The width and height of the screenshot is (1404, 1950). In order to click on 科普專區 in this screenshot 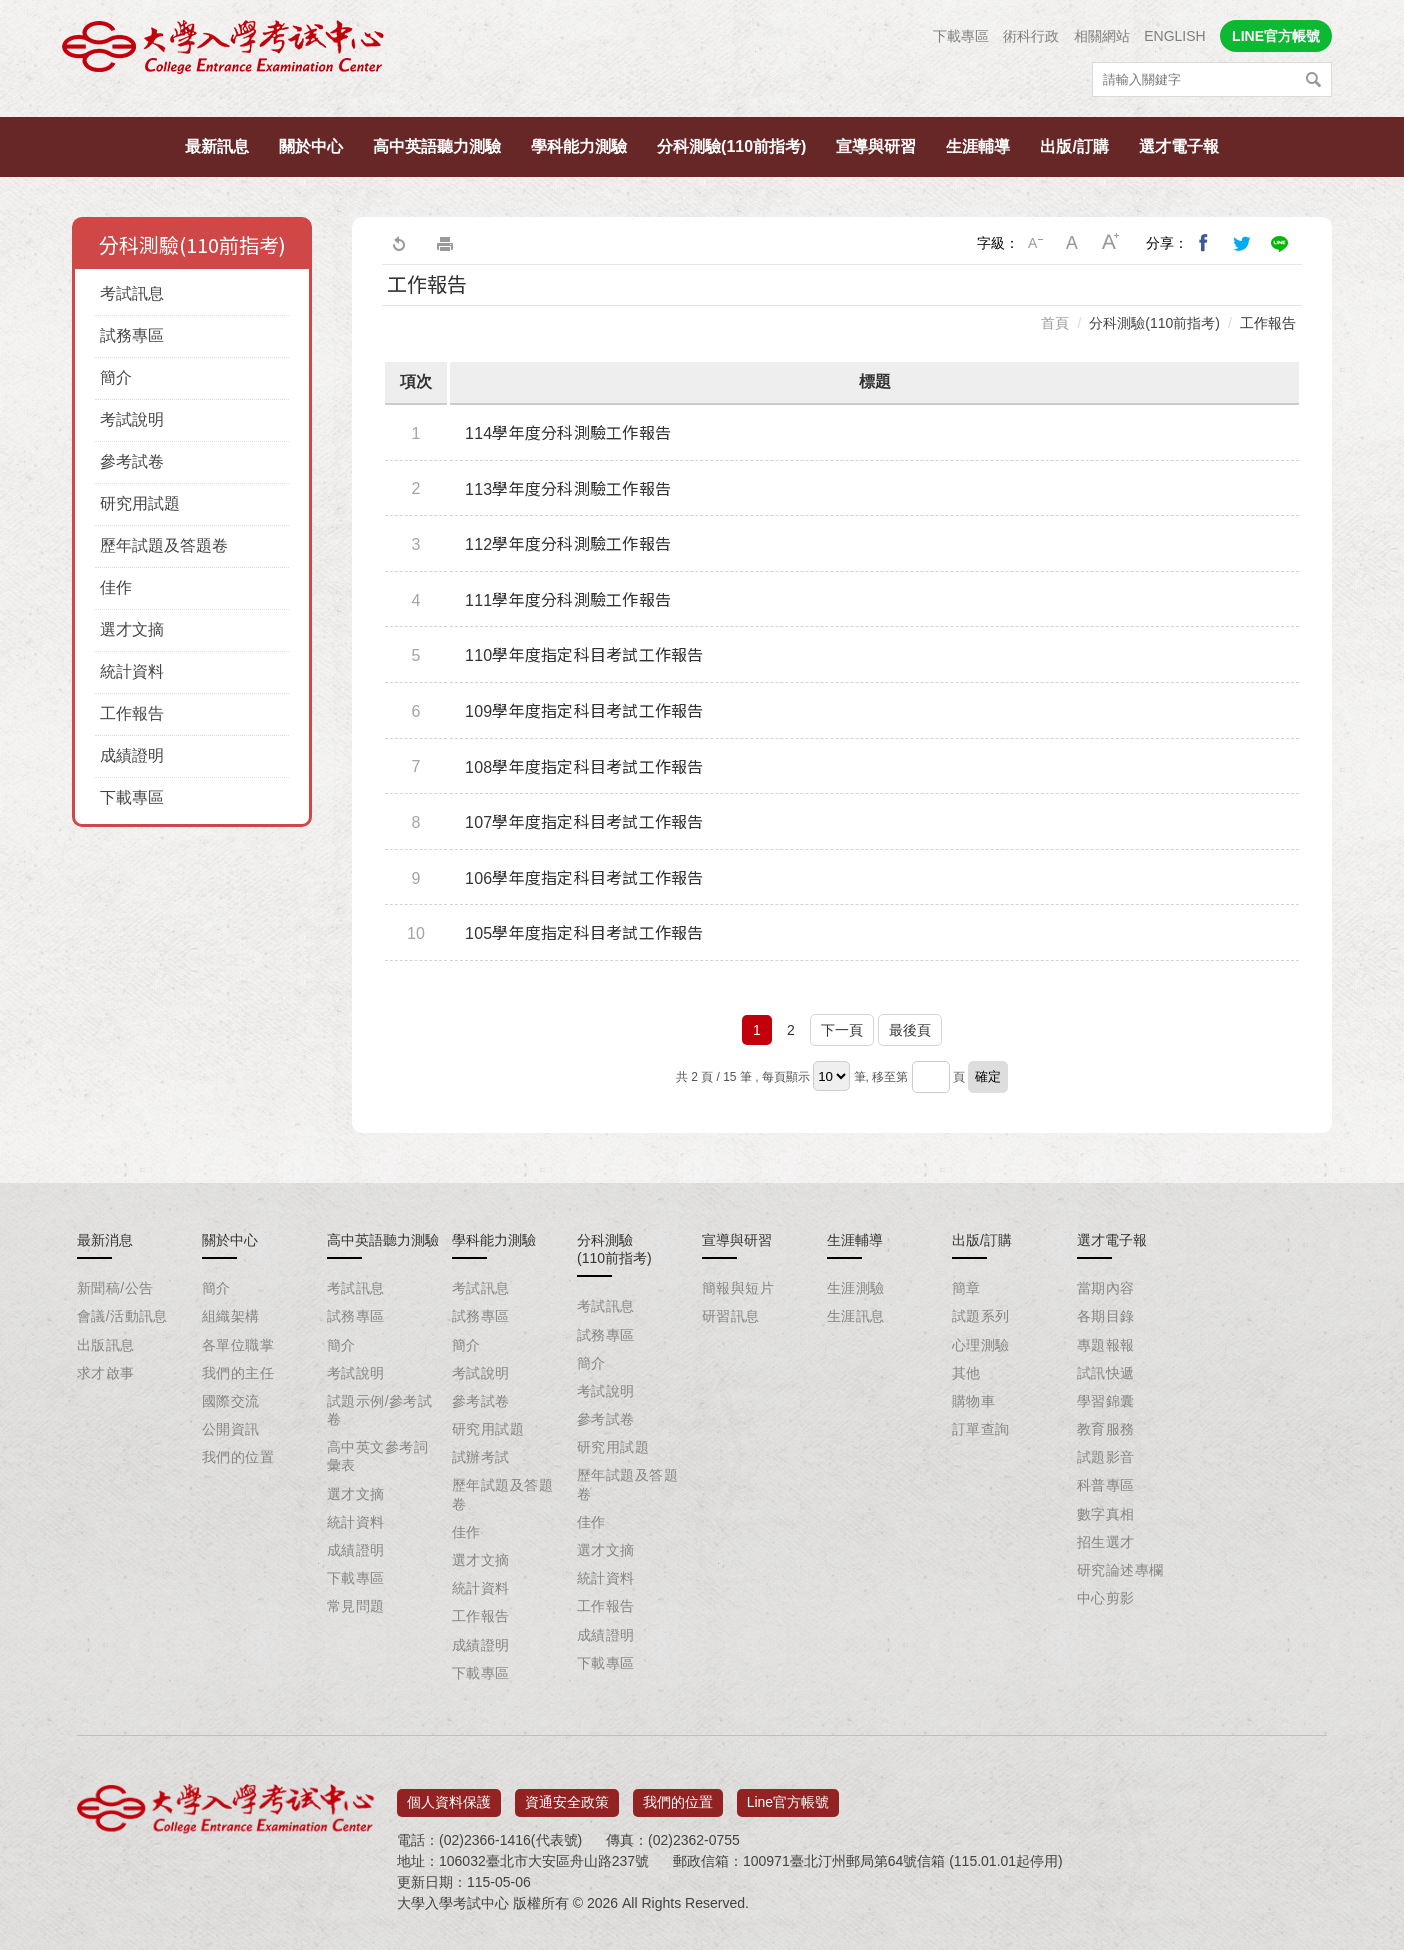, I will do `click(1106, 1485)`.